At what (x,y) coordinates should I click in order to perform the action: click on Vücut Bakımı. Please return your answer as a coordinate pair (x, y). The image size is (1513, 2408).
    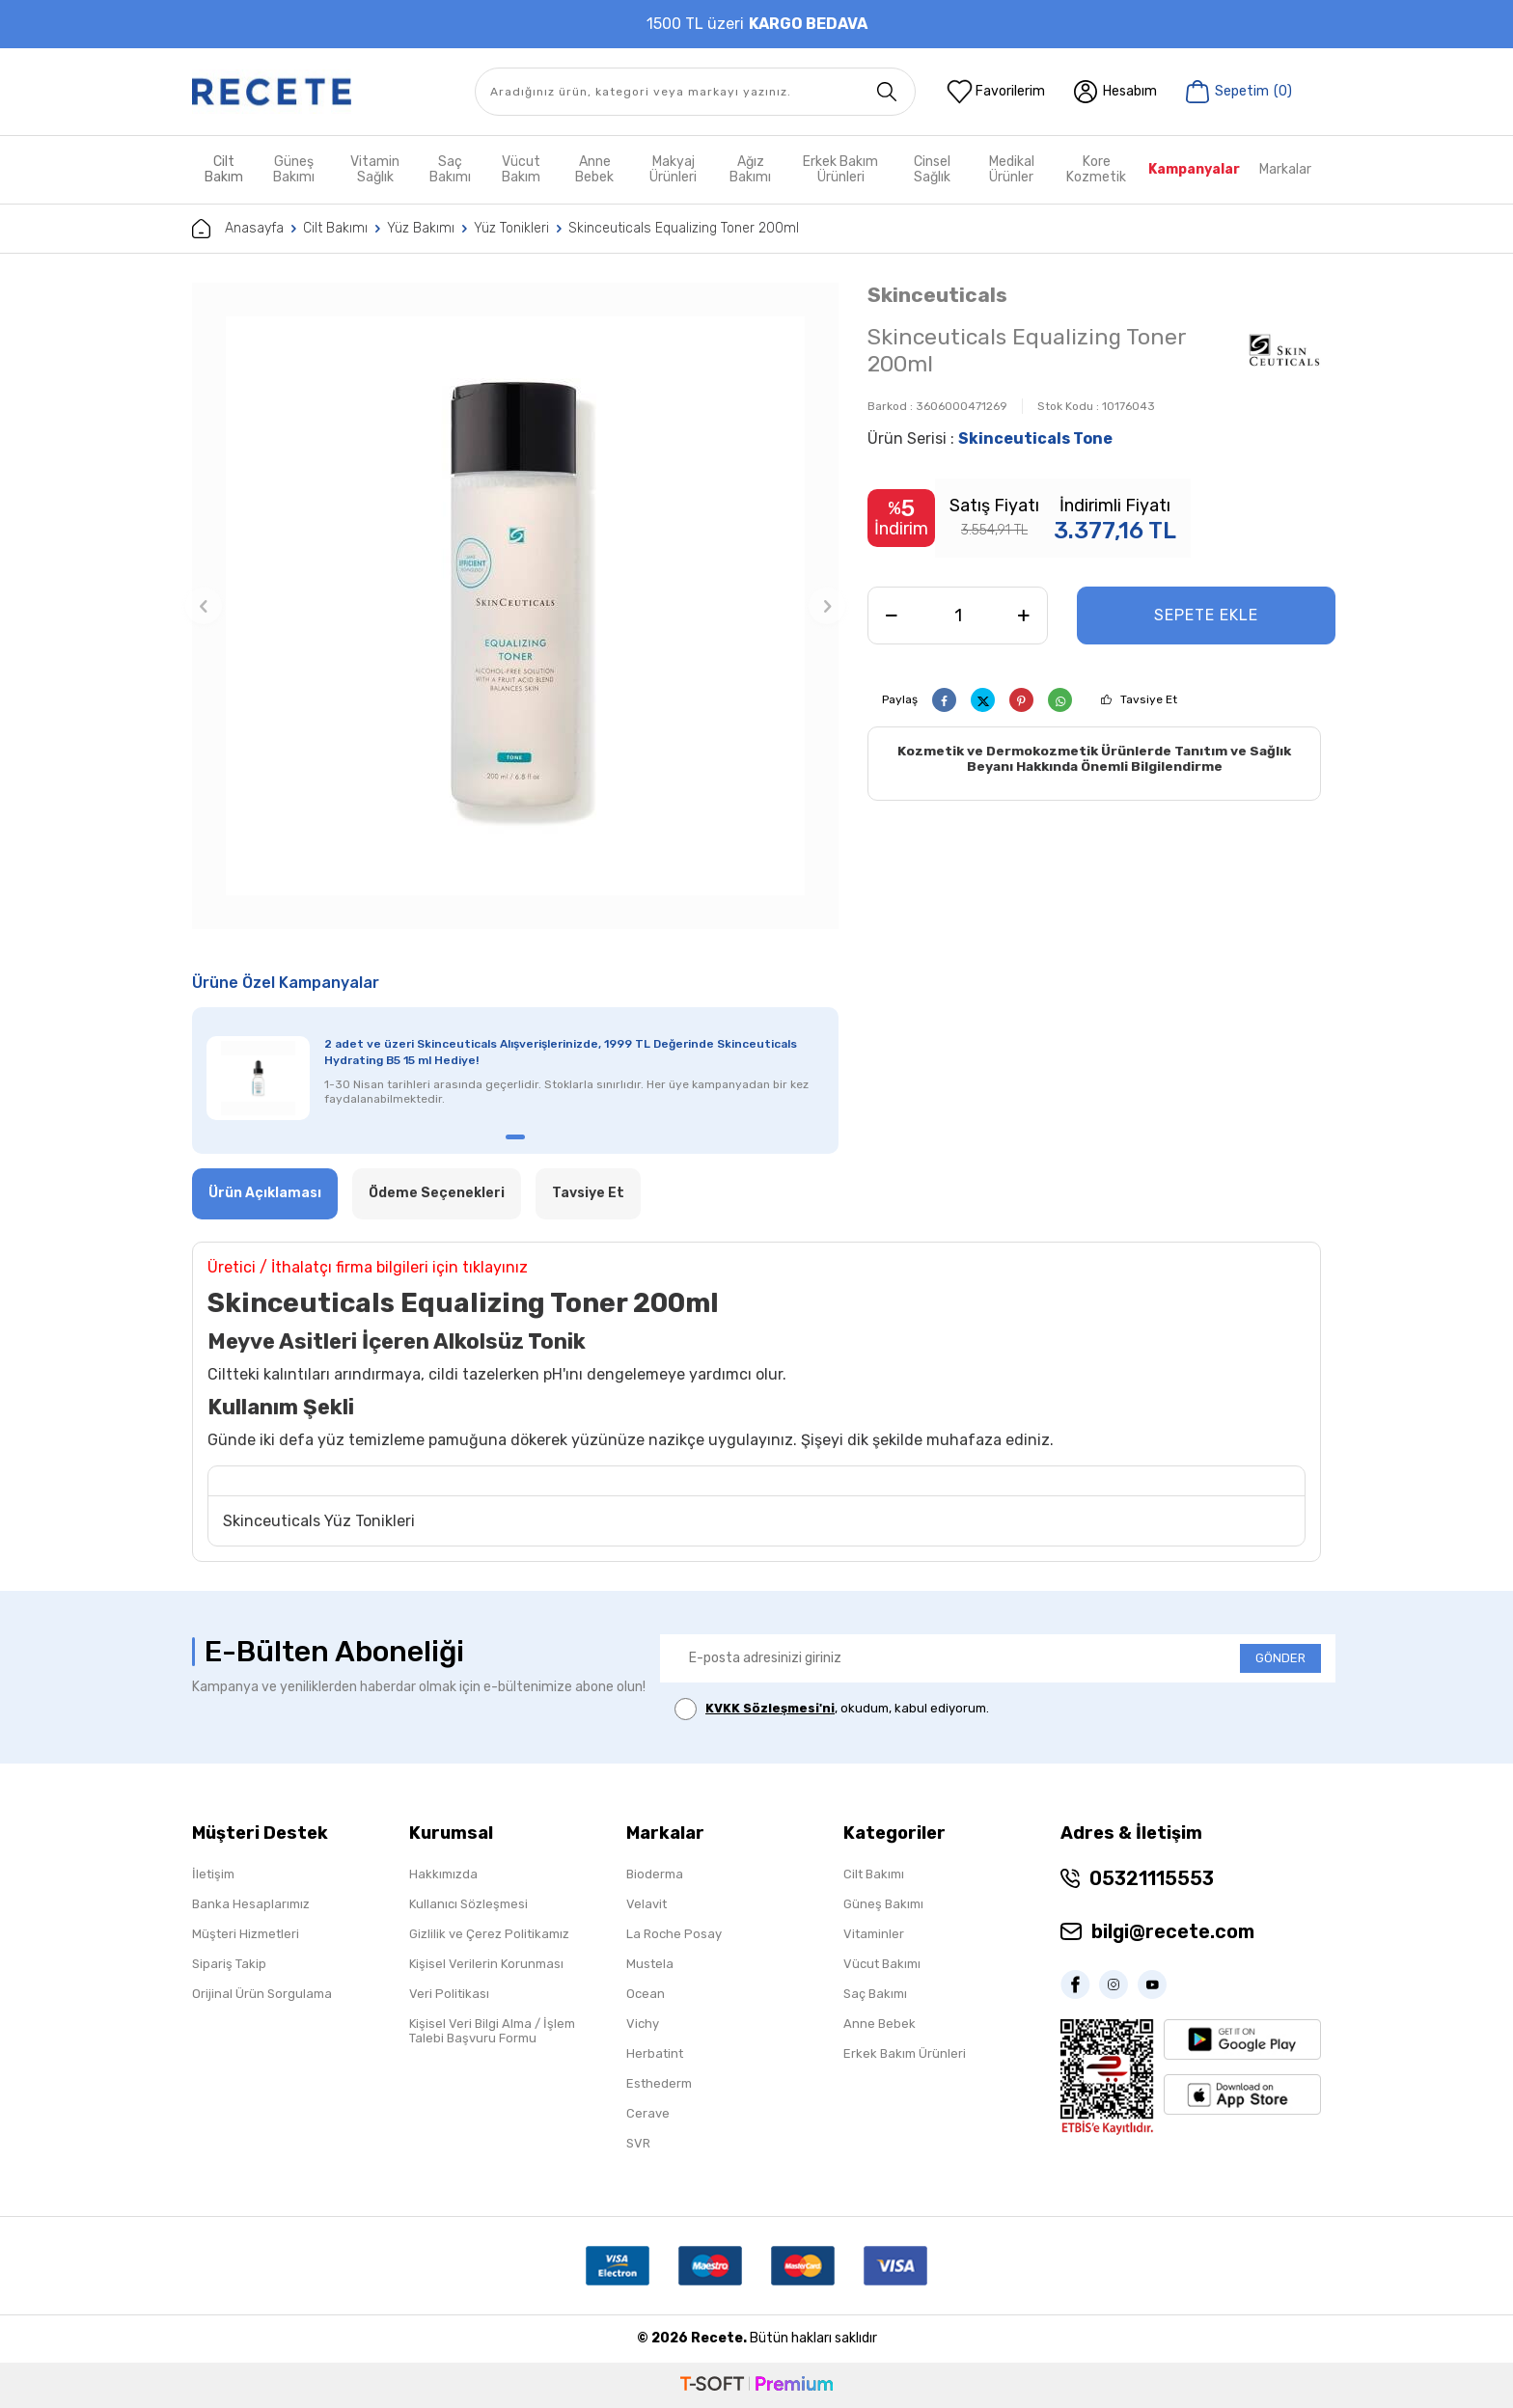
    Looking at the image, I should click on (882, 1963).